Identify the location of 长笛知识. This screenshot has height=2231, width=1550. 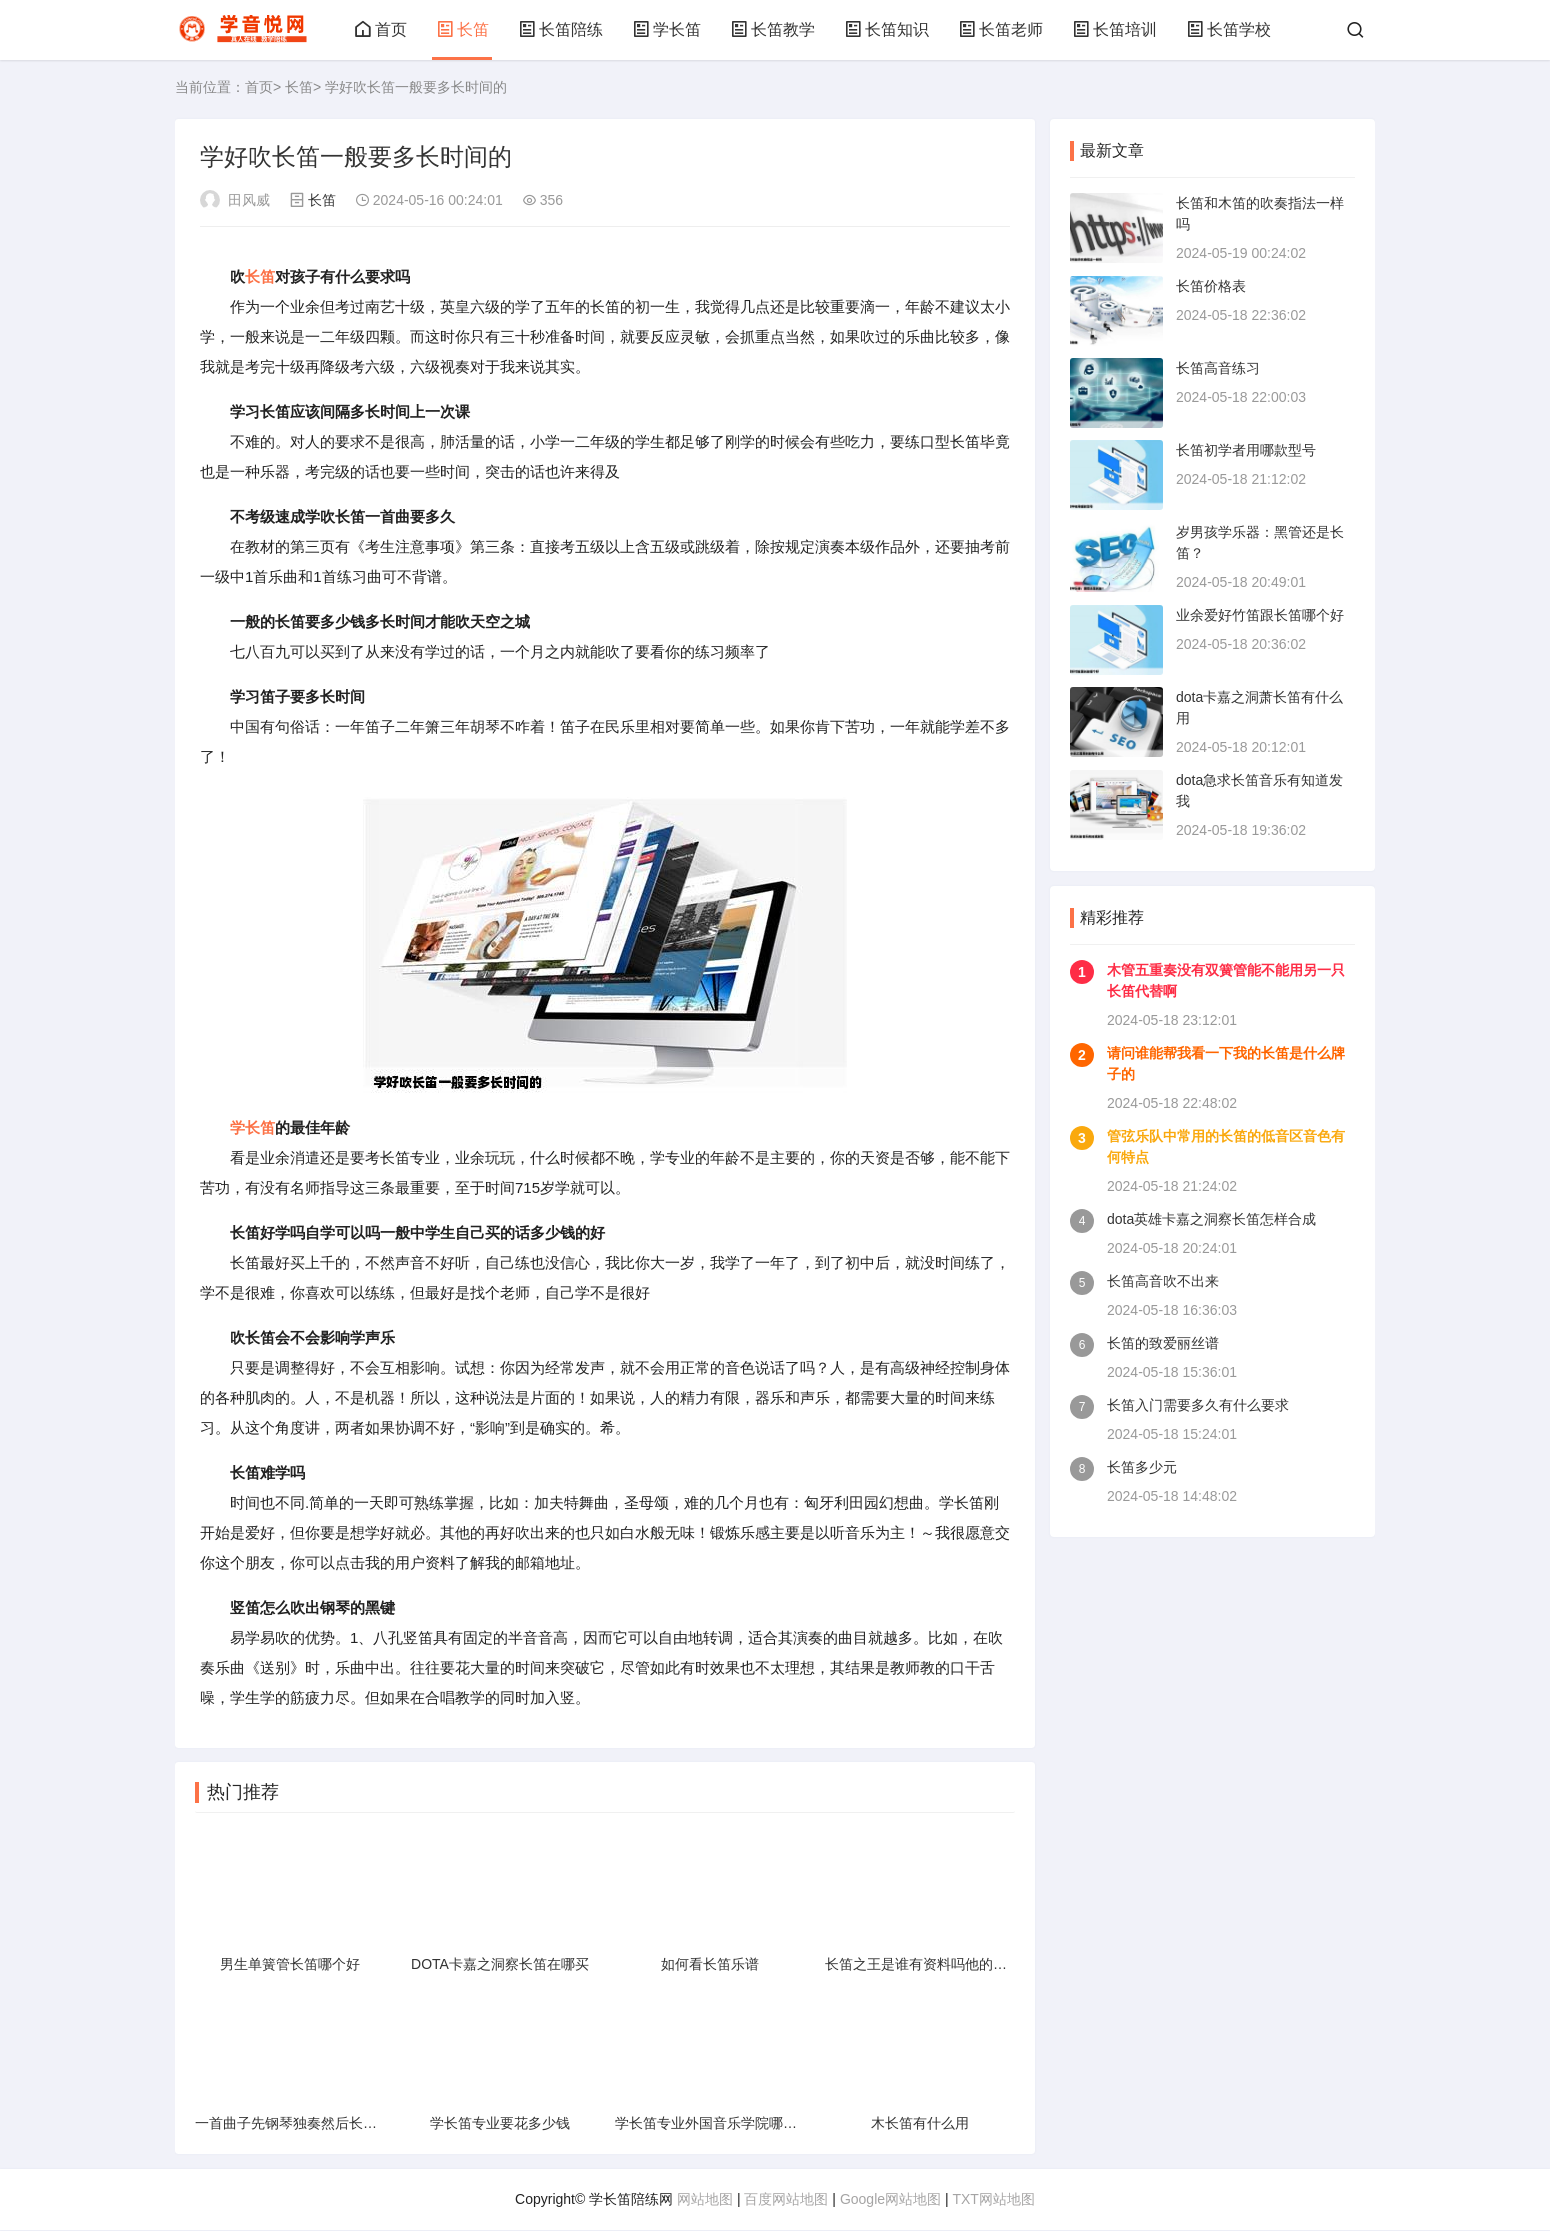
(887, 29).